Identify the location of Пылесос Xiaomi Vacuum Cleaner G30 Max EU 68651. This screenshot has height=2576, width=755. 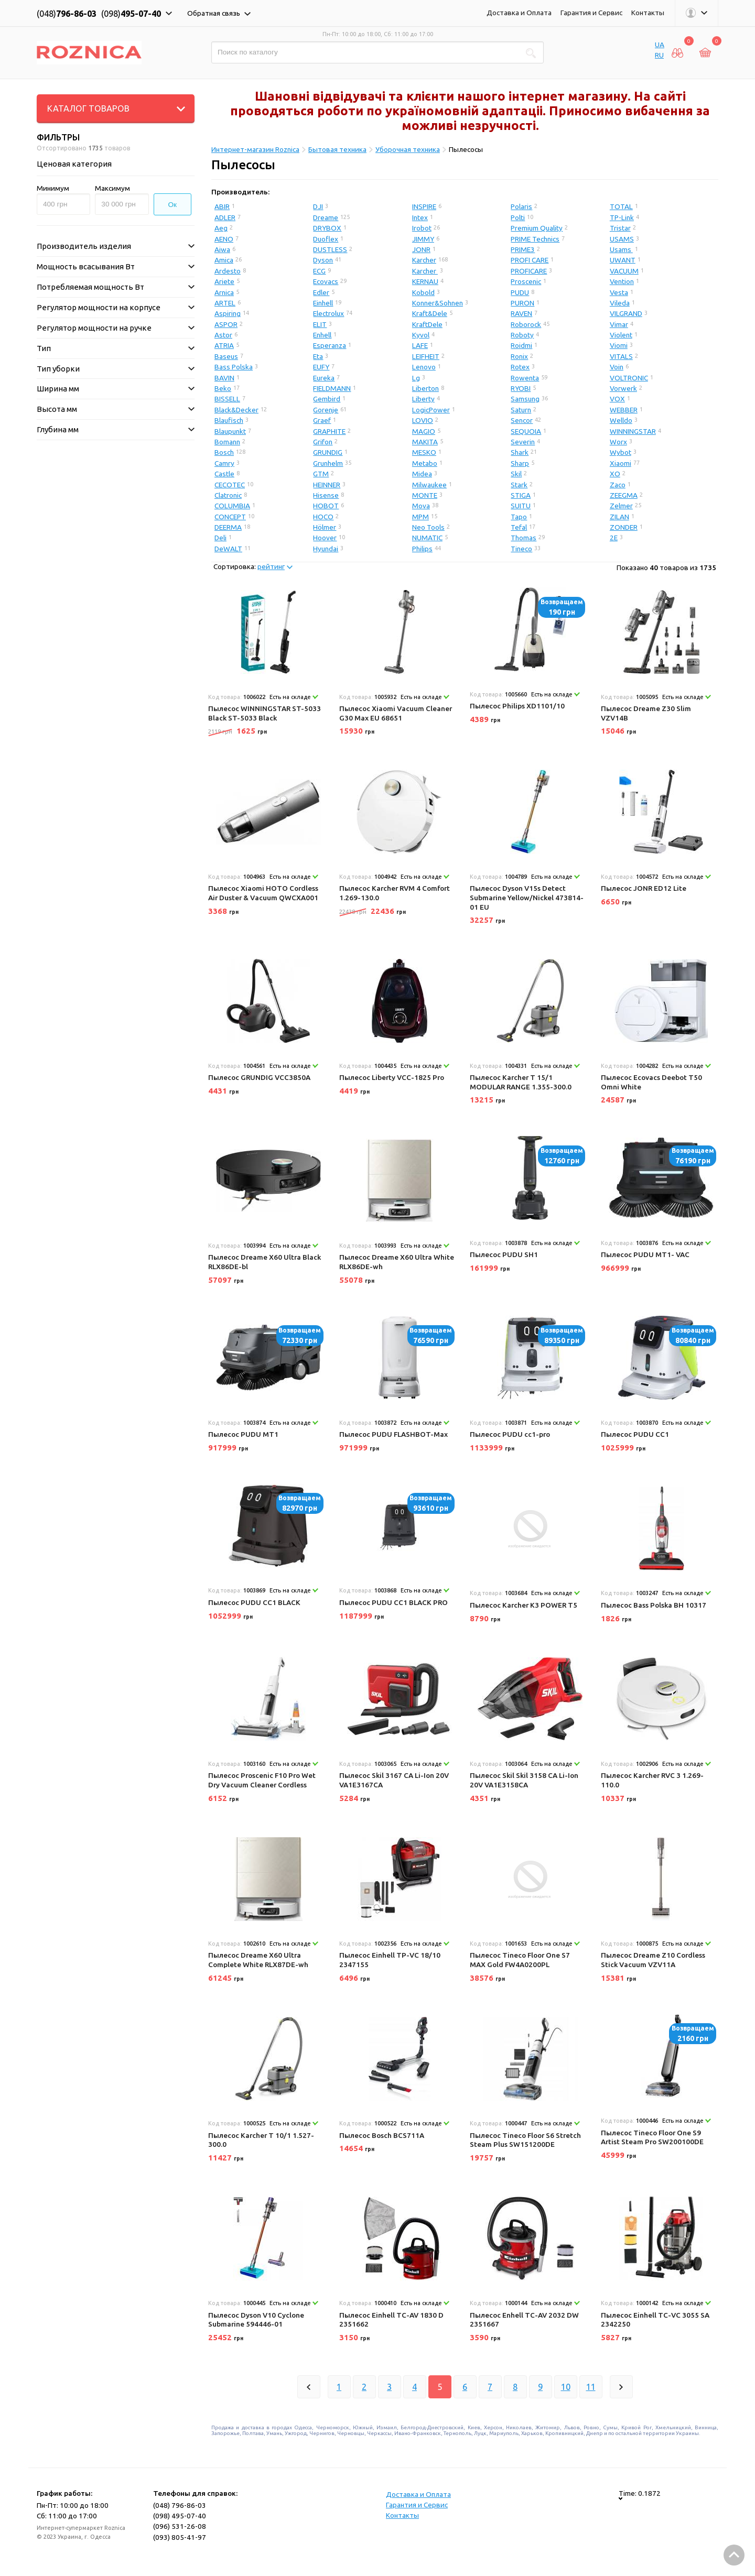
(395, 713).